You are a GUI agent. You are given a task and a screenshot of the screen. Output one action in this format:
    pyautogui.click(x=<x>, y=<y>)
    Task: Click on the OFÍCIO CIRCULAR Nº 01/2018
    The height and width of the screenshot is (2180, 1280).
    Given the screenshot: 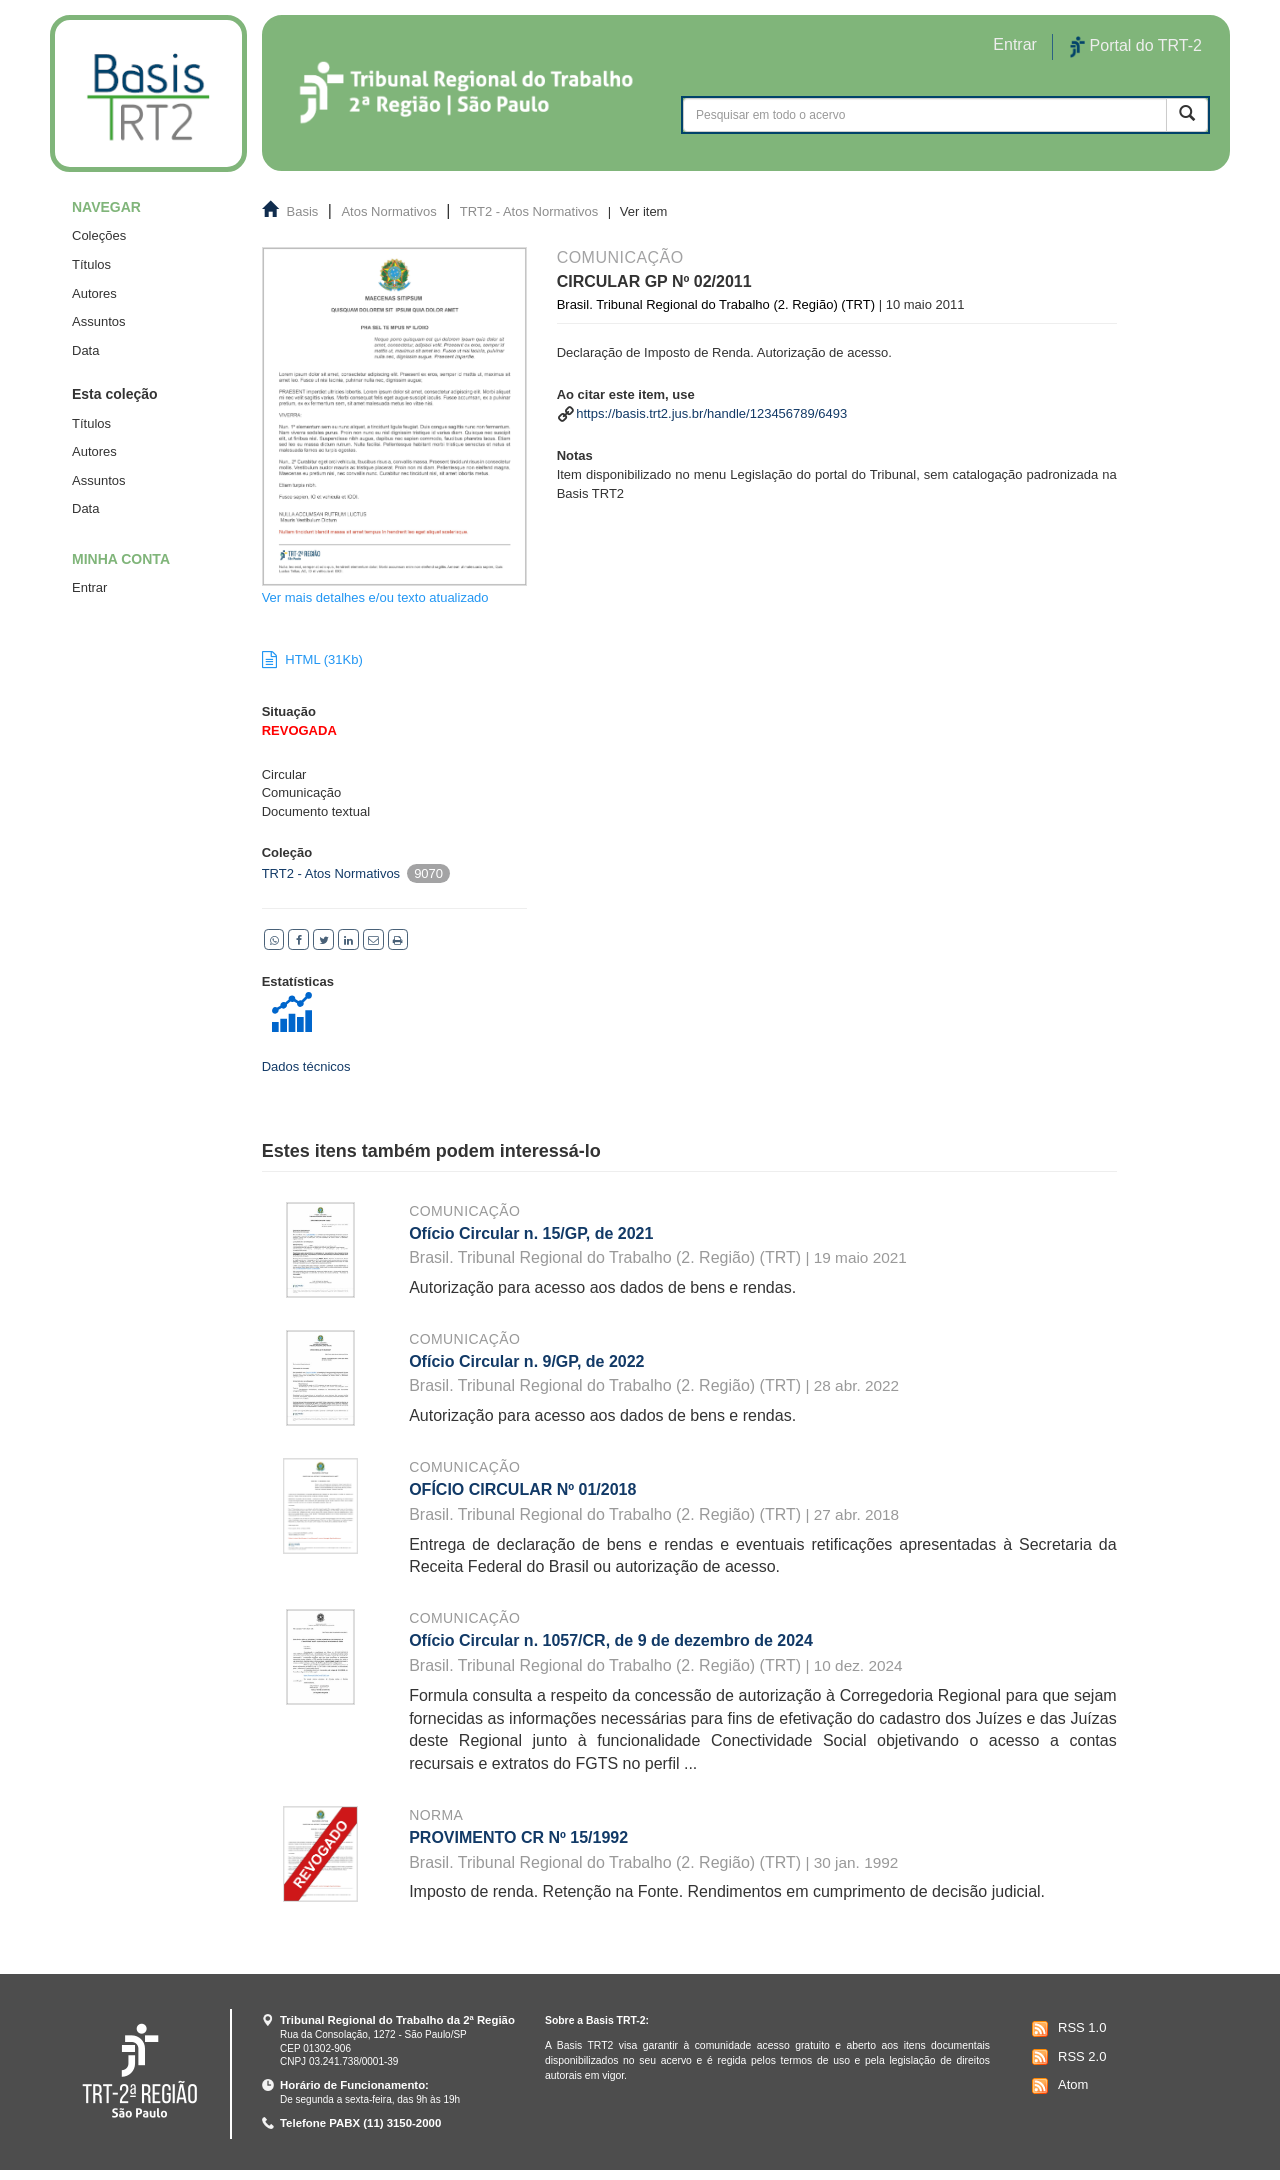 What is the action you would take?
    pyautogui.click(x=522, y=1489)
    